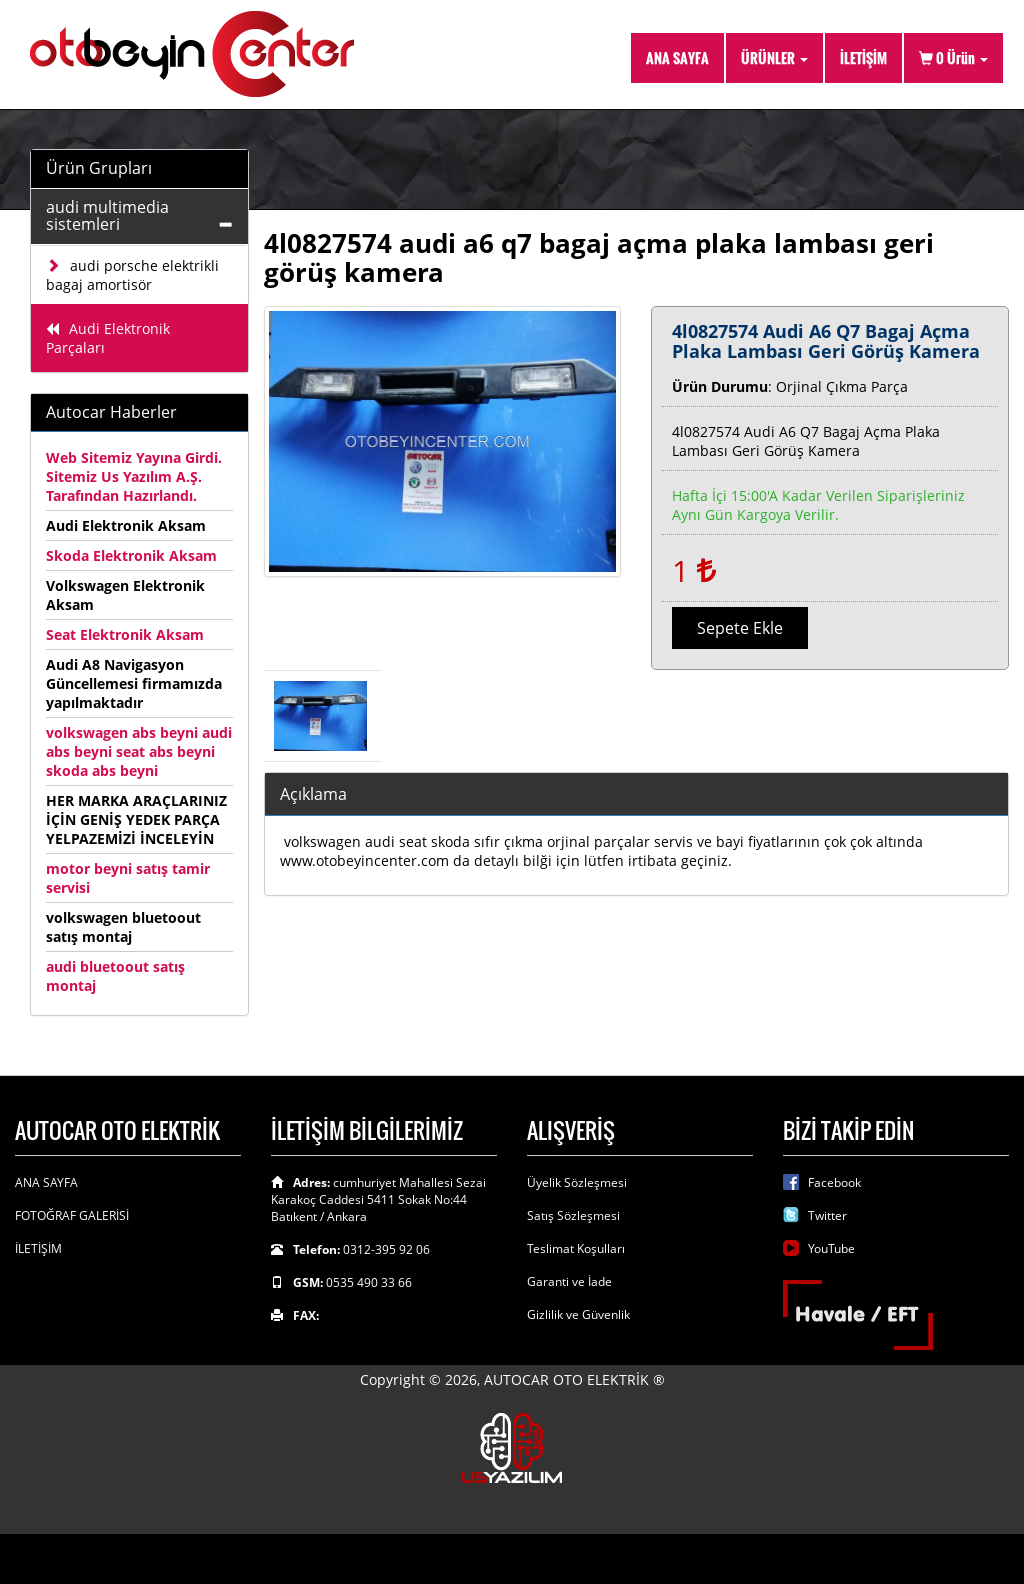 This screenshot has width=1024, height=1584. Describe the element at coordinates (569, 1281) in the screenshot. I see `Garanti ve İade` at that location.